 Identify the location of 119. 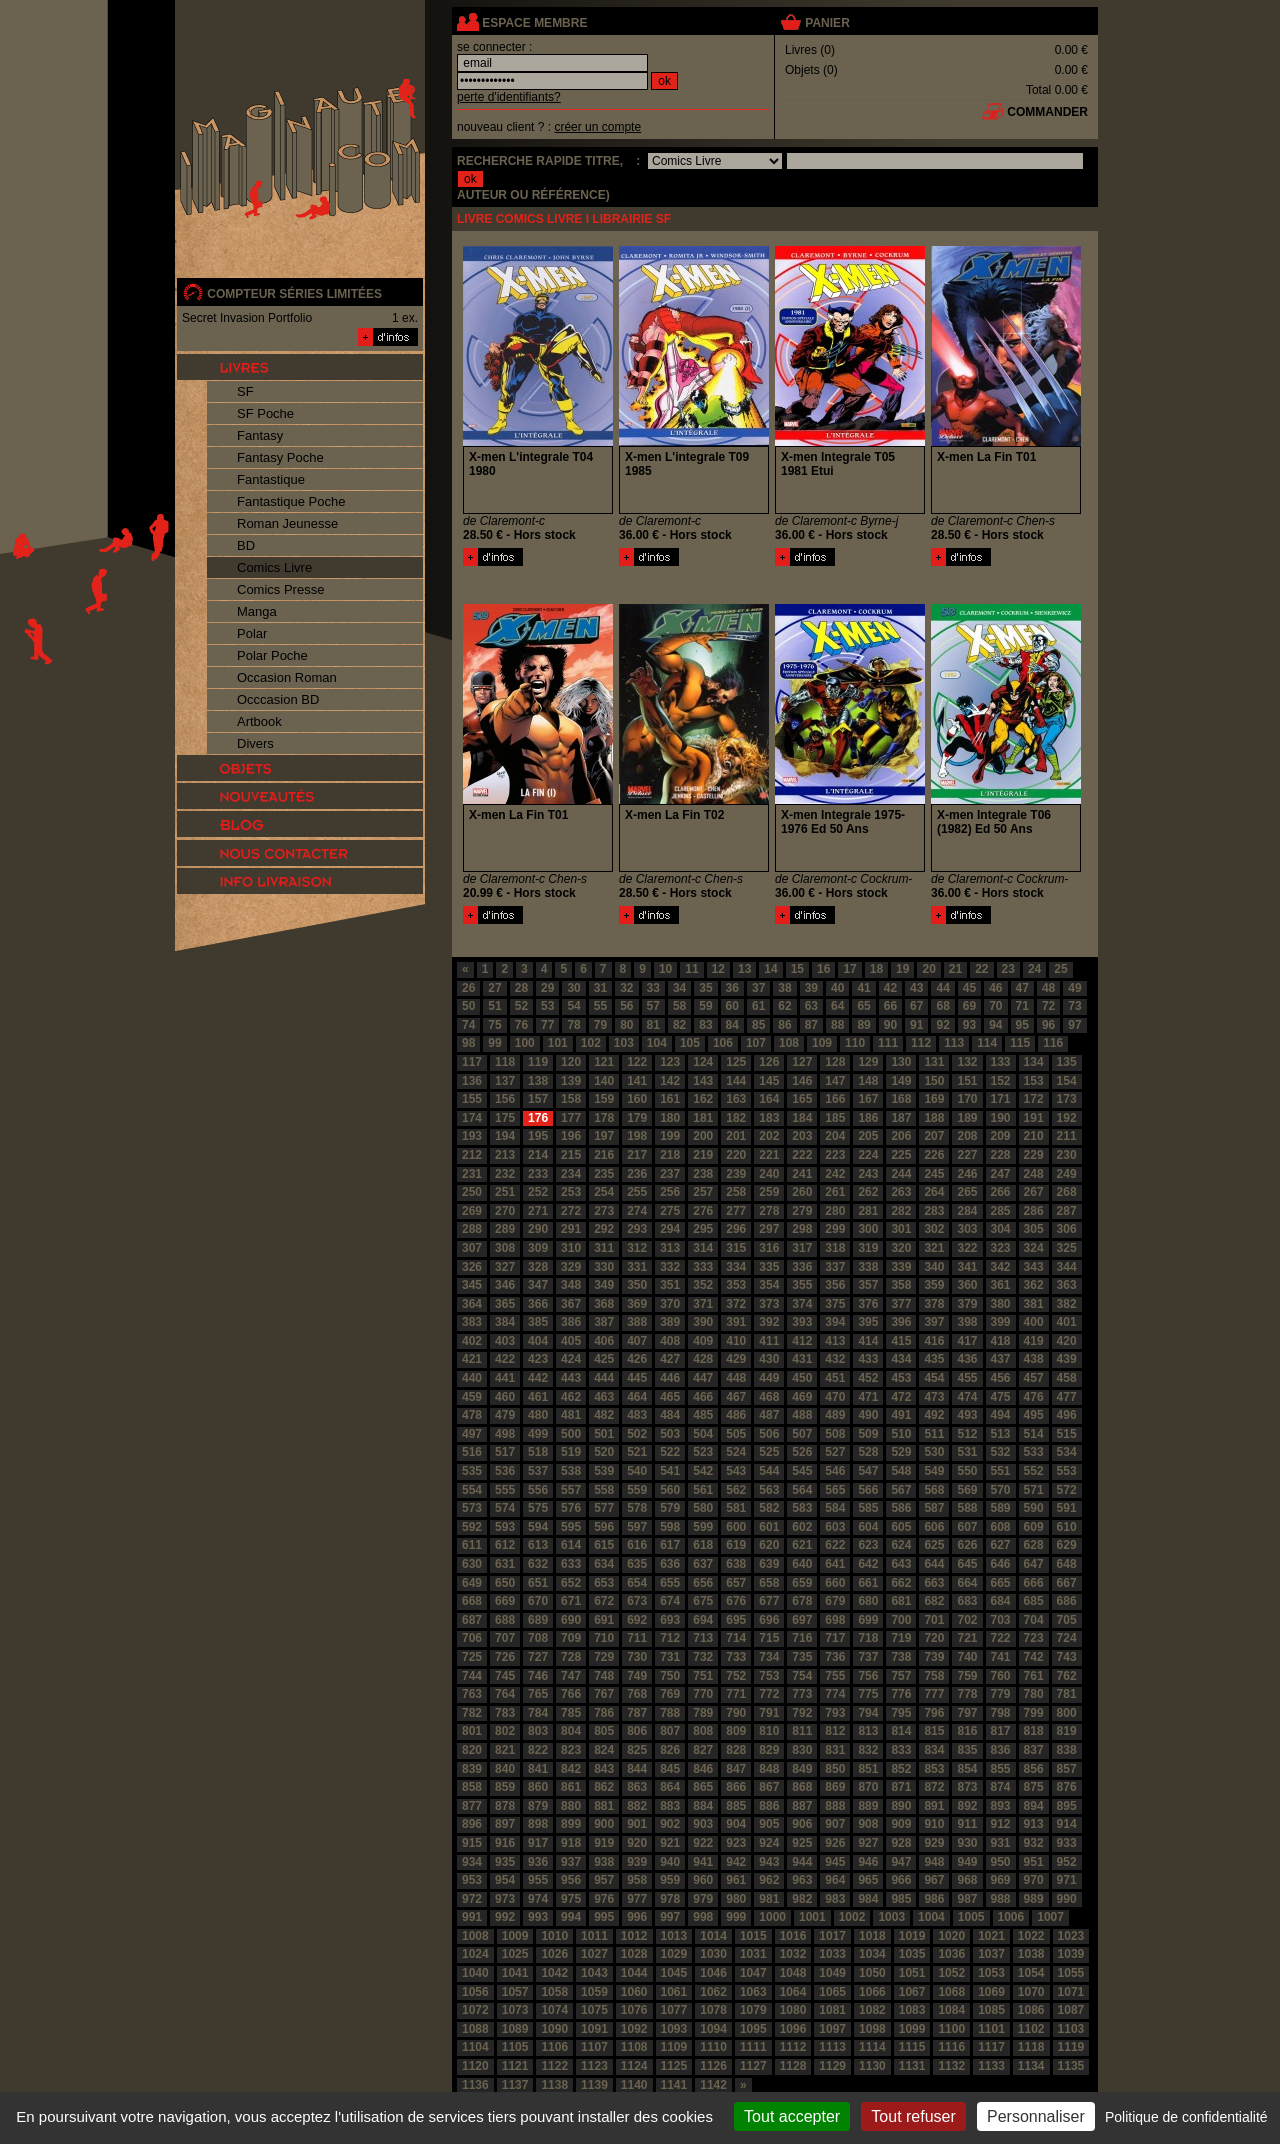
(538, 1062).